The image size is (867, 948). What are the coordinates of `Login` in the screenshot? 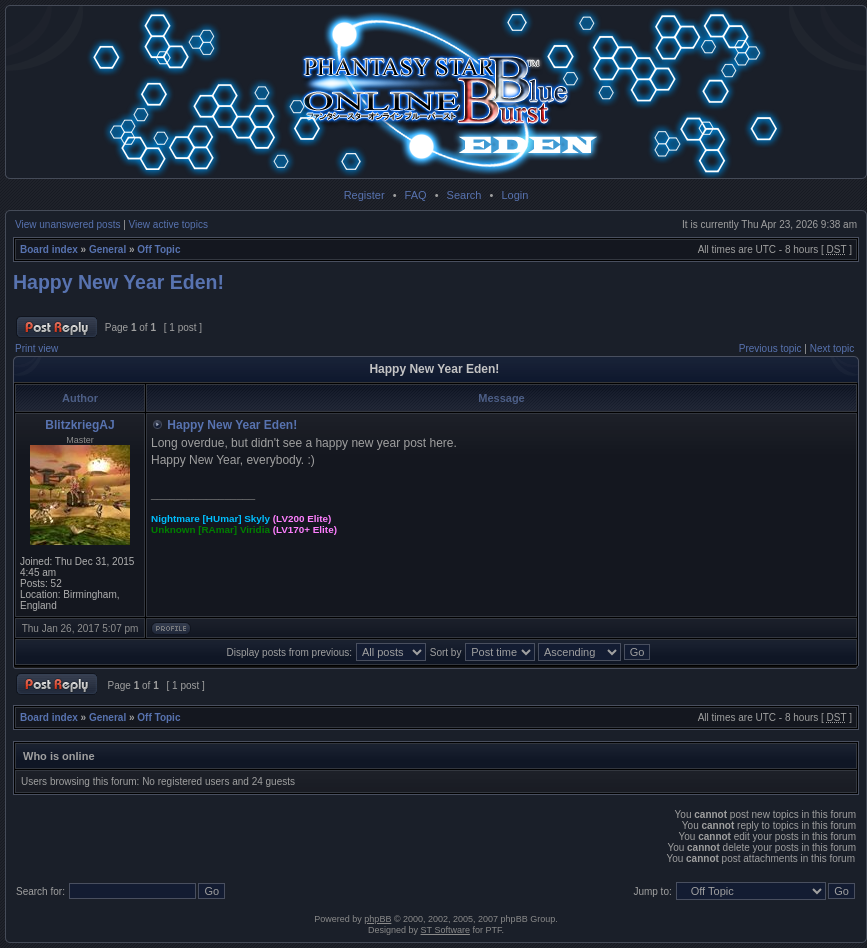 It's located at (514, 195).